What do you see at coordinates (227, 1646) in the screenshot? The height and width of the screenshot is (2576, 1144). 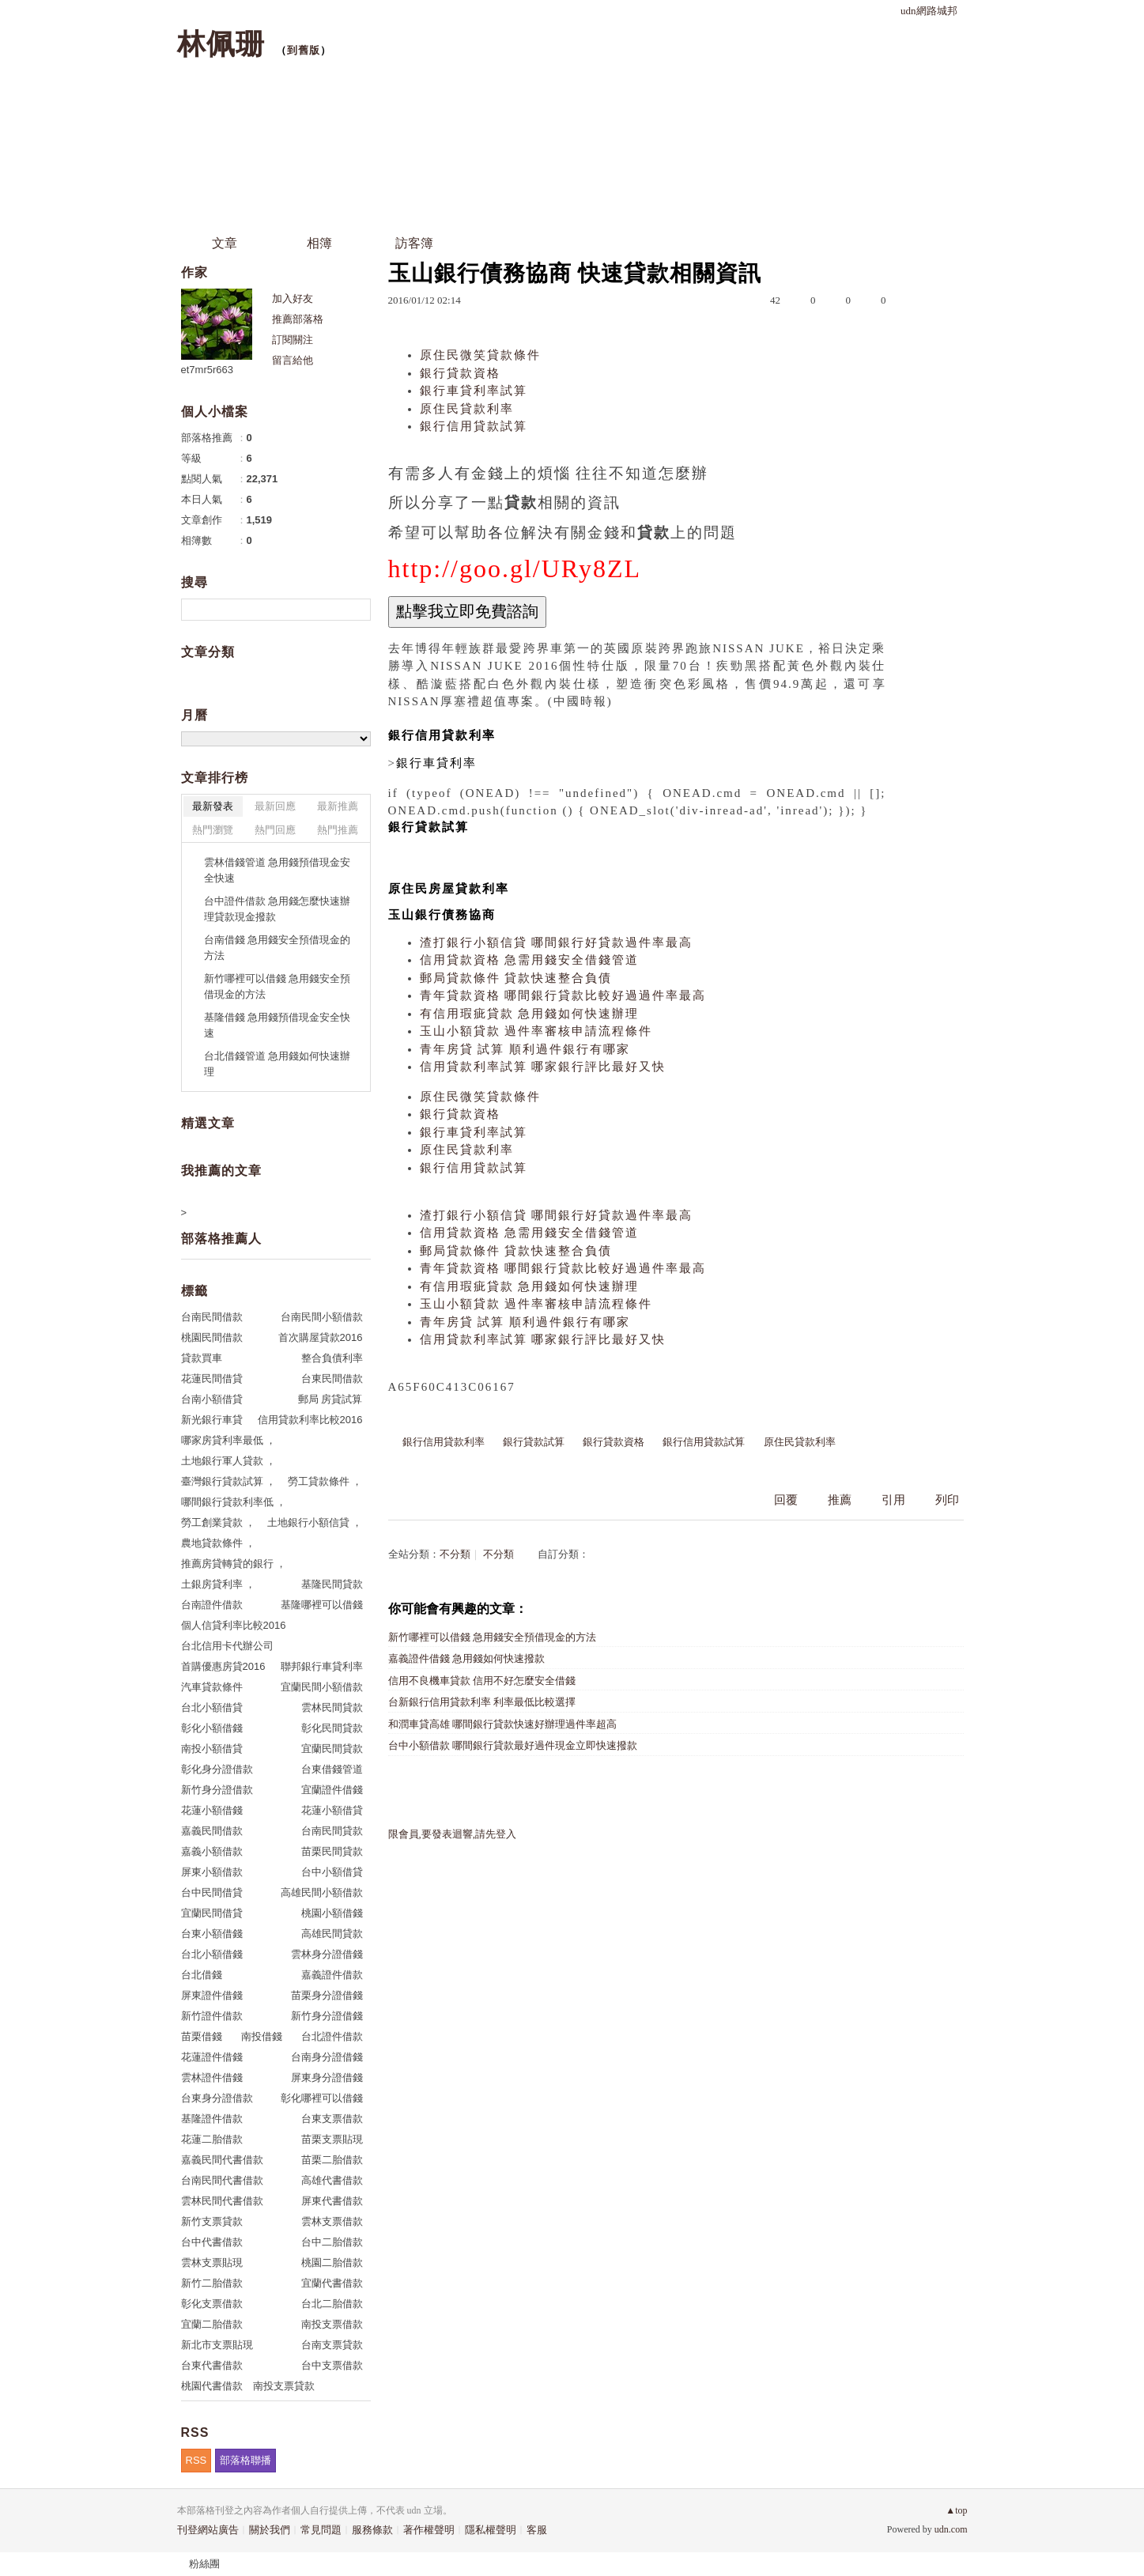 I see `台北信用卡代辦公司` at bounding box center [227, 1646].